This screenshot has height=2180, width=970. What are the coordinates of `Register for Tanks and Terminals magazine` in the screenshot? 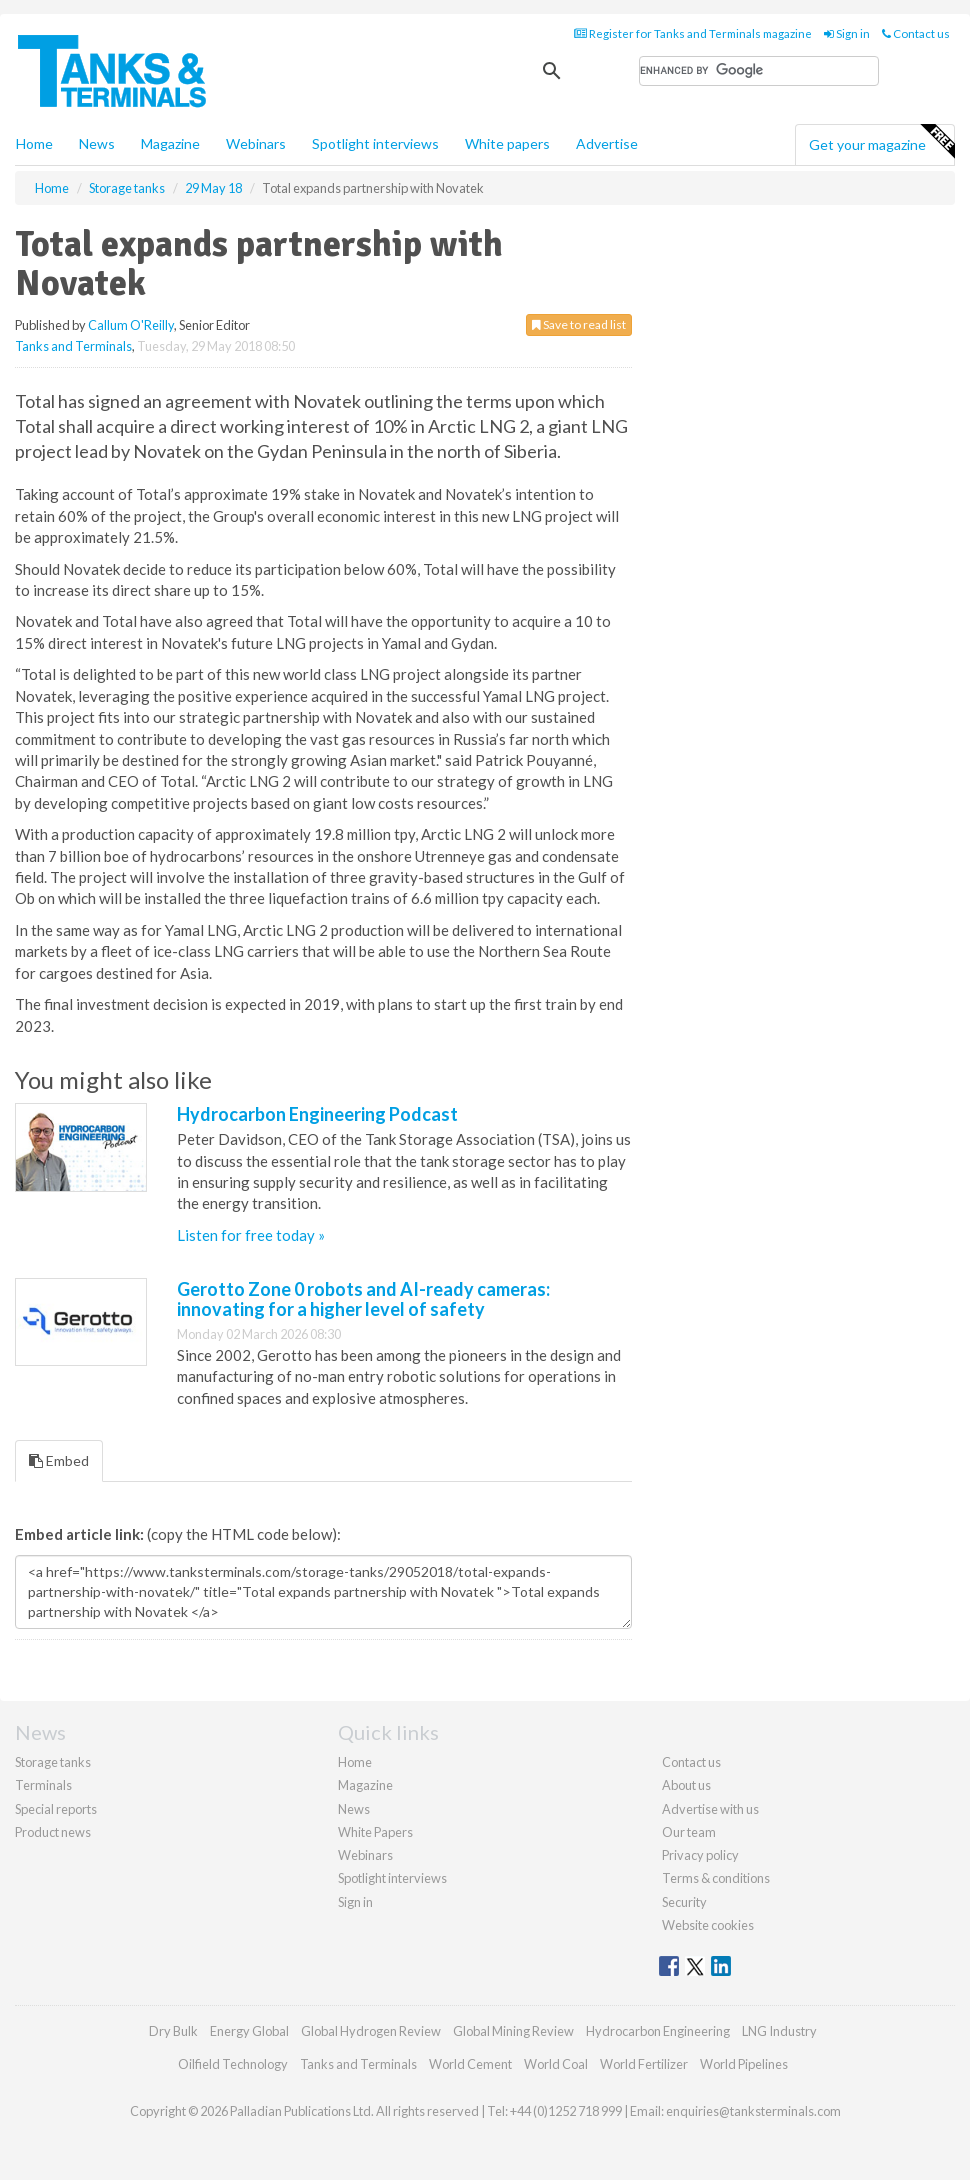 It's located at (693, 33).